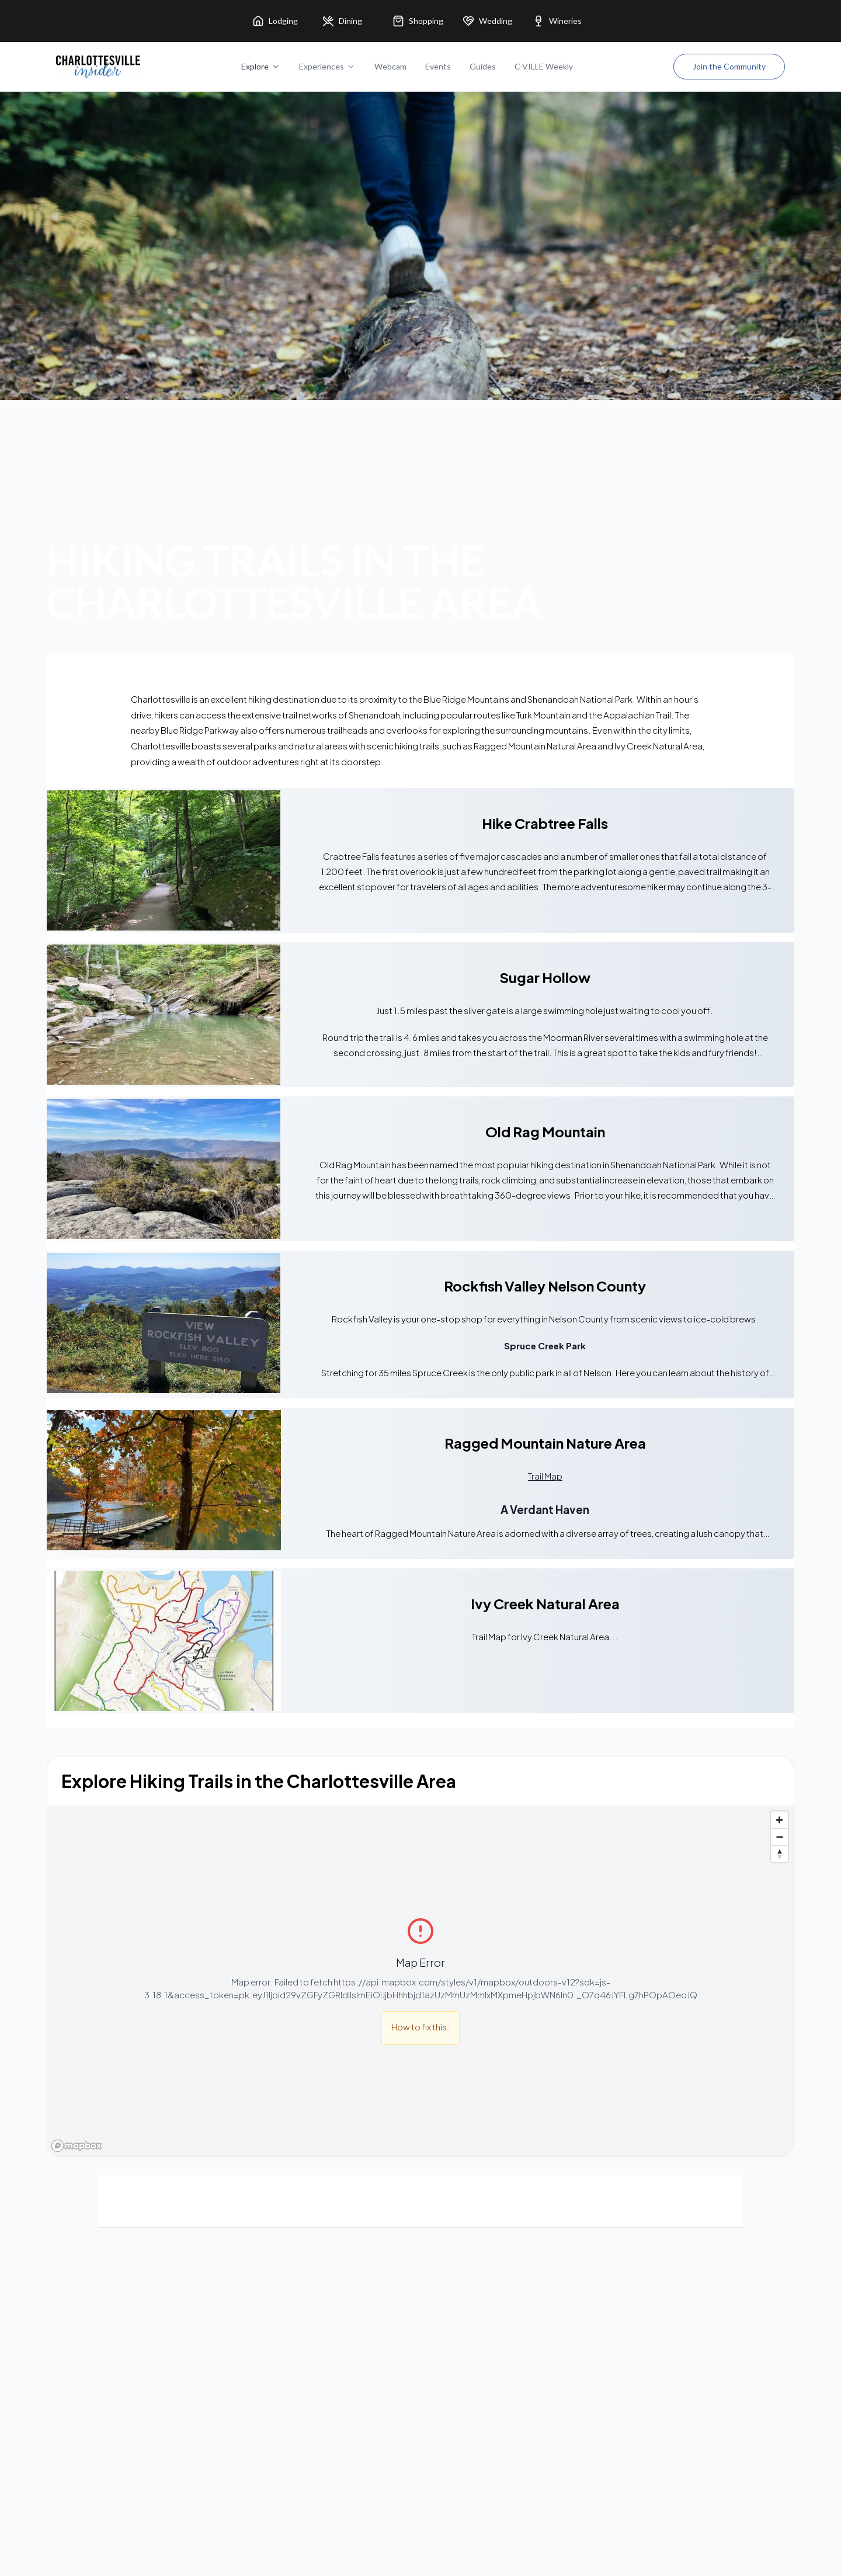 The height and width of the screenshot is (2576, 841). I want to click on [Reset bearing to north], so click(779, 1853).